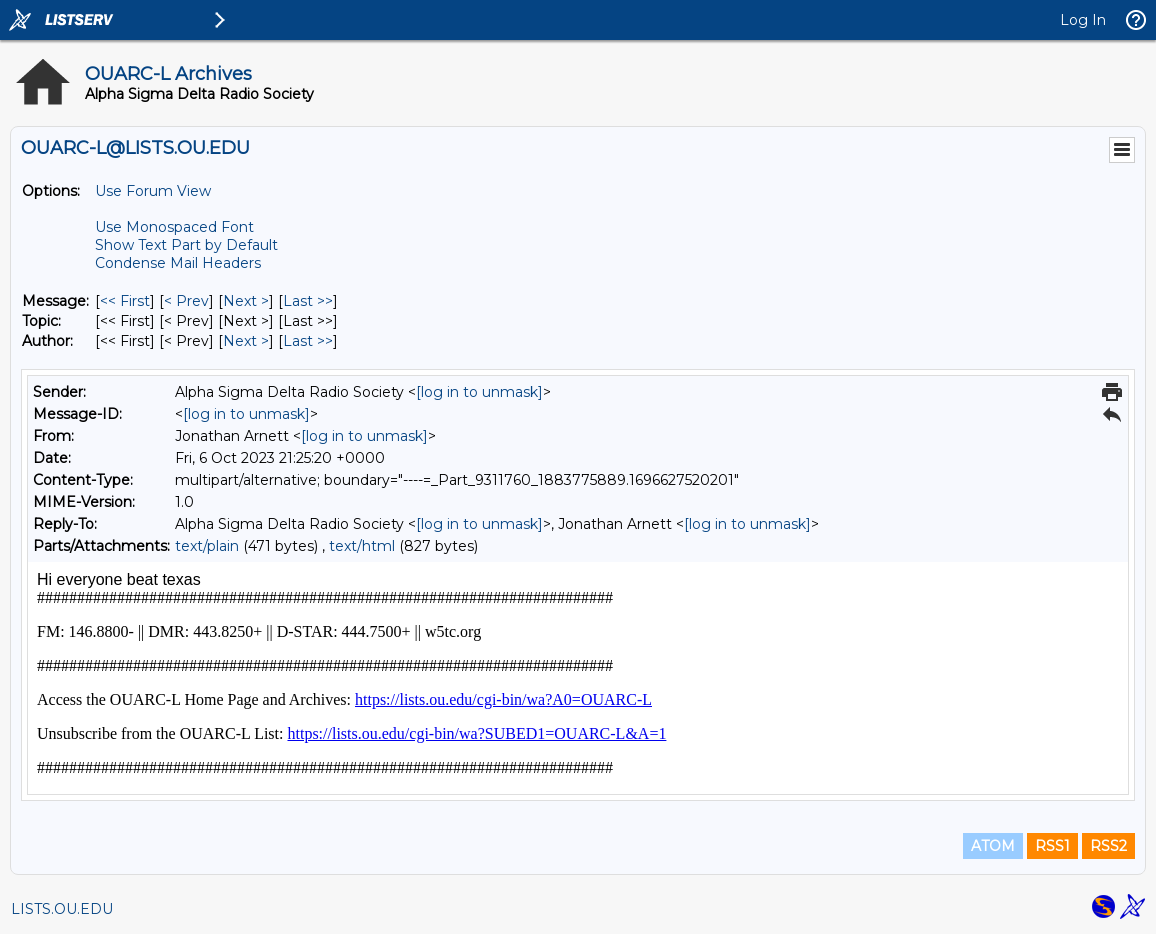  Describe the element at coordinates (1052, 846) in the screenshot. I see `RSS1` at that location.